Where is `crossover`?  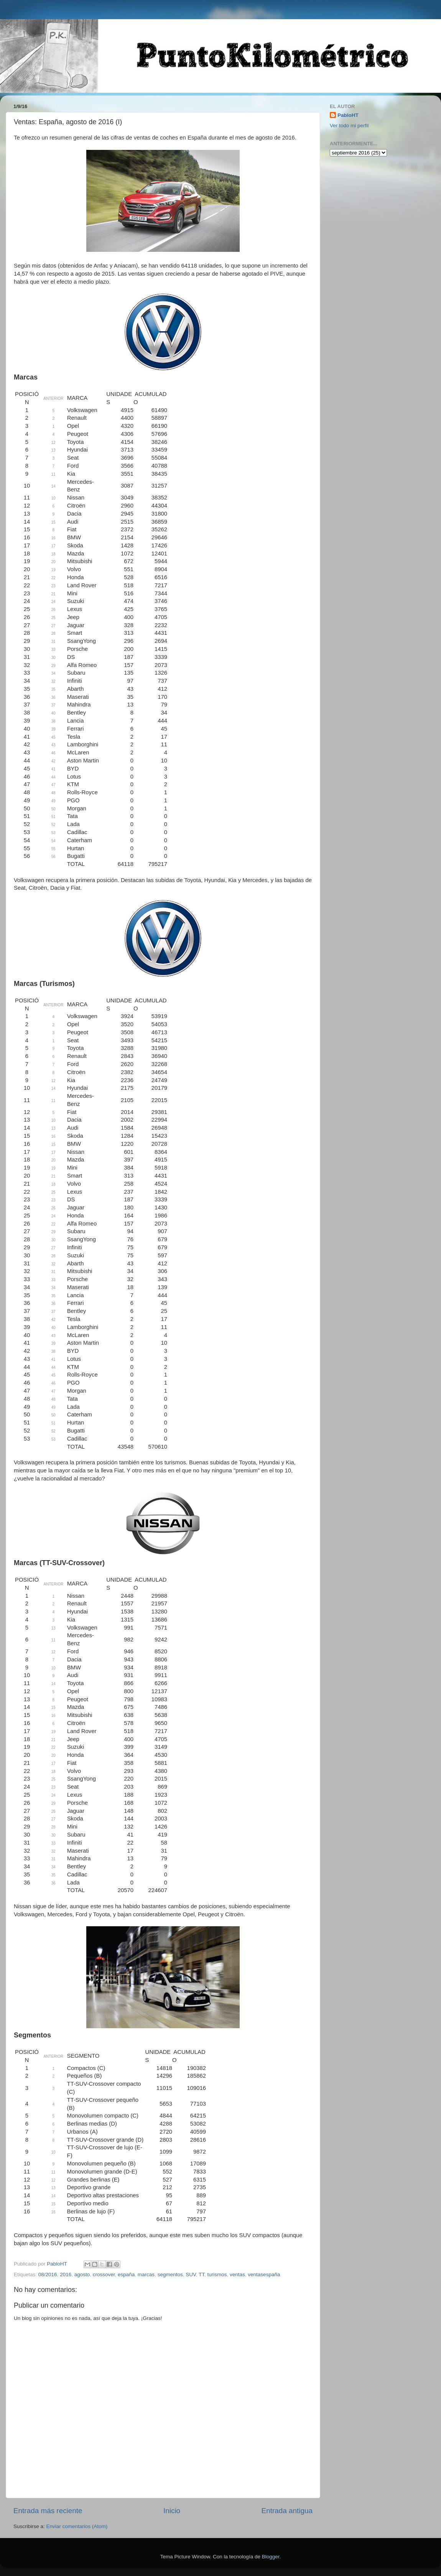 crossover is located at coordinates (104, 2274).